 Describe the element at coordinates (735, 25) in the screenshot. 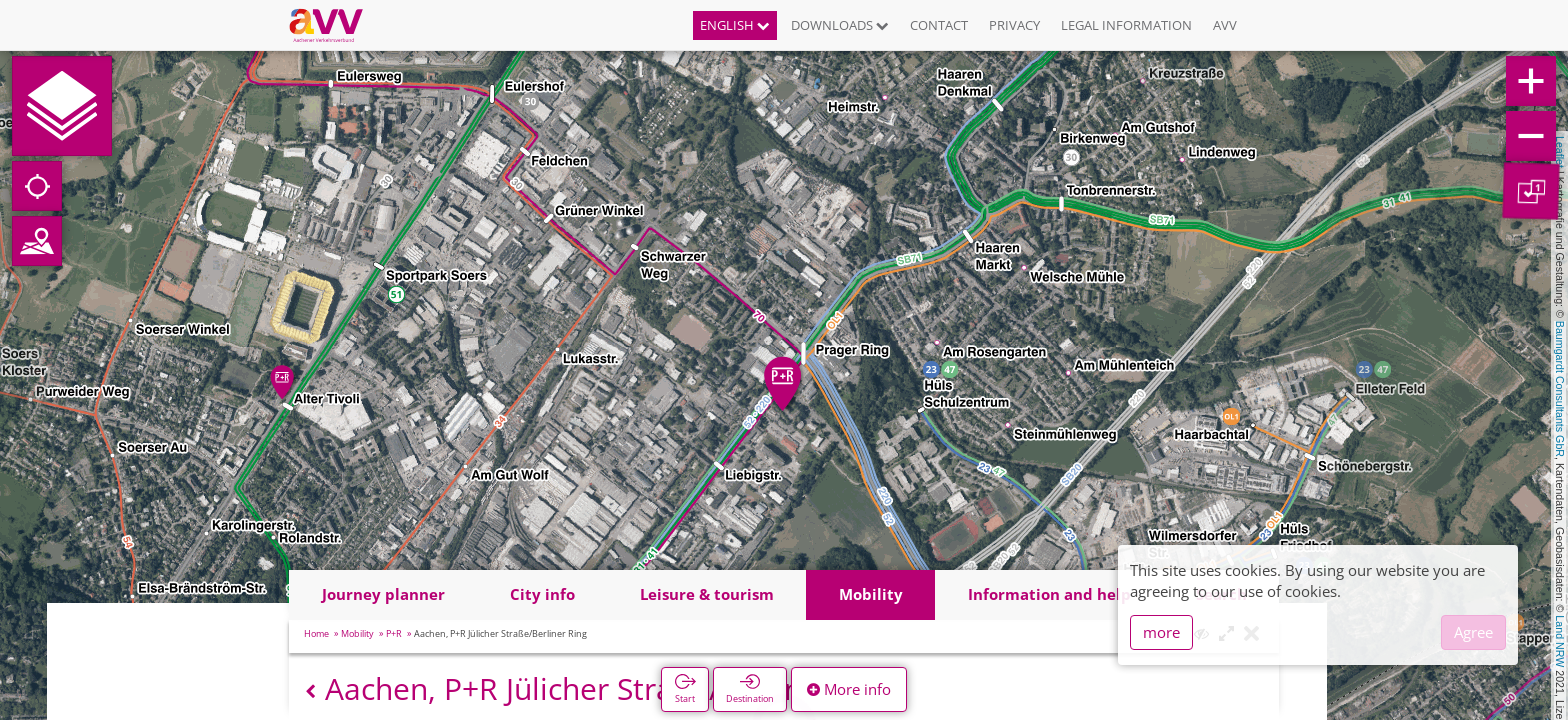

I see `English [button]` at that location.